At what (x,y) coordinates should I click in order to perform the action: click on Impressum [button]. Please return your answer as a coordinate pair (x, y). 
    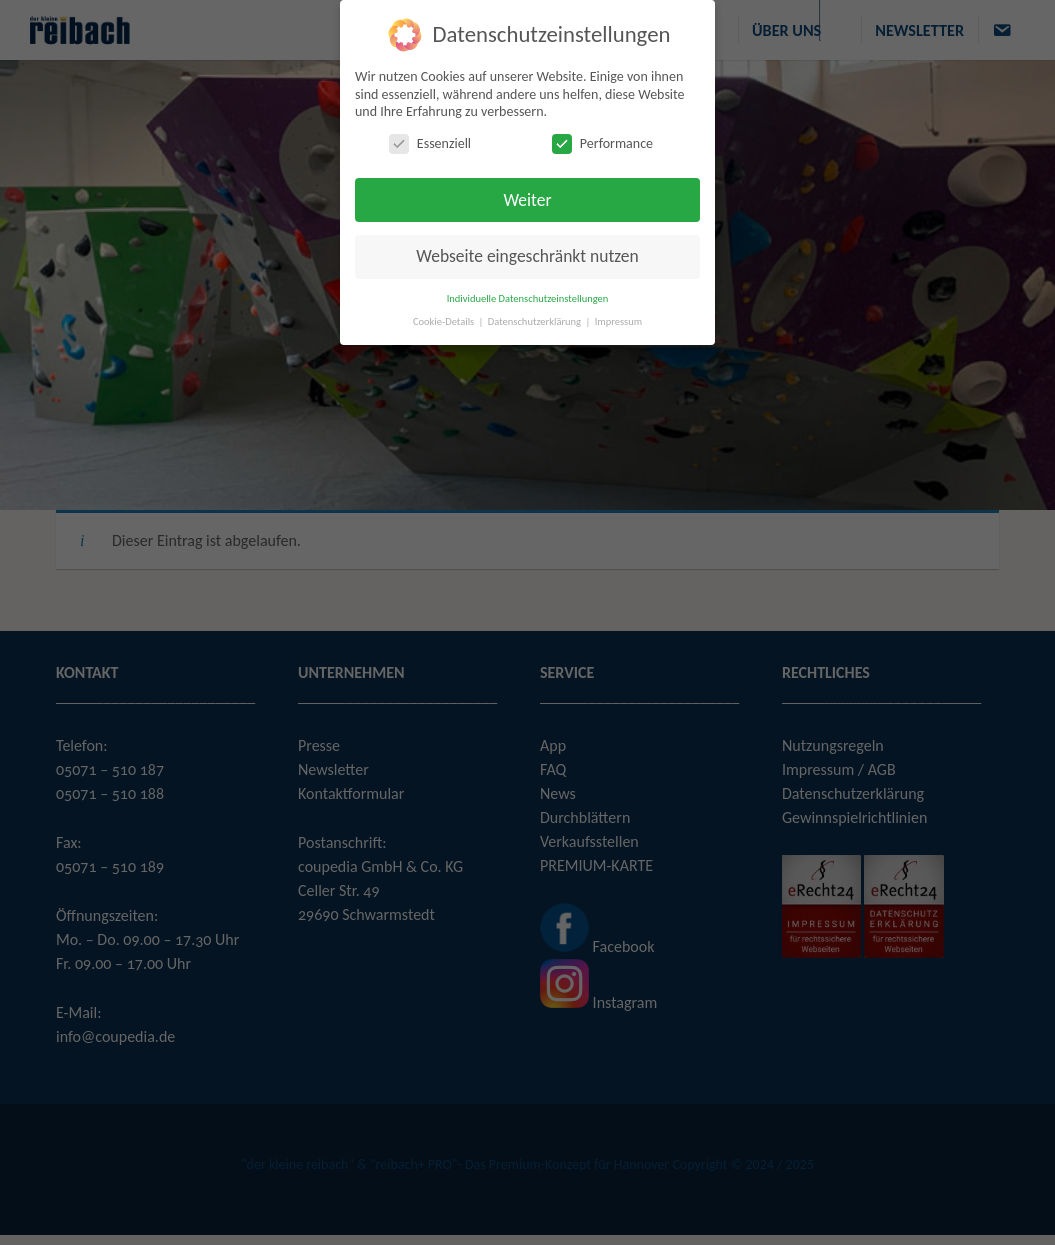
    Looking at the image, I should click on (618, 321).